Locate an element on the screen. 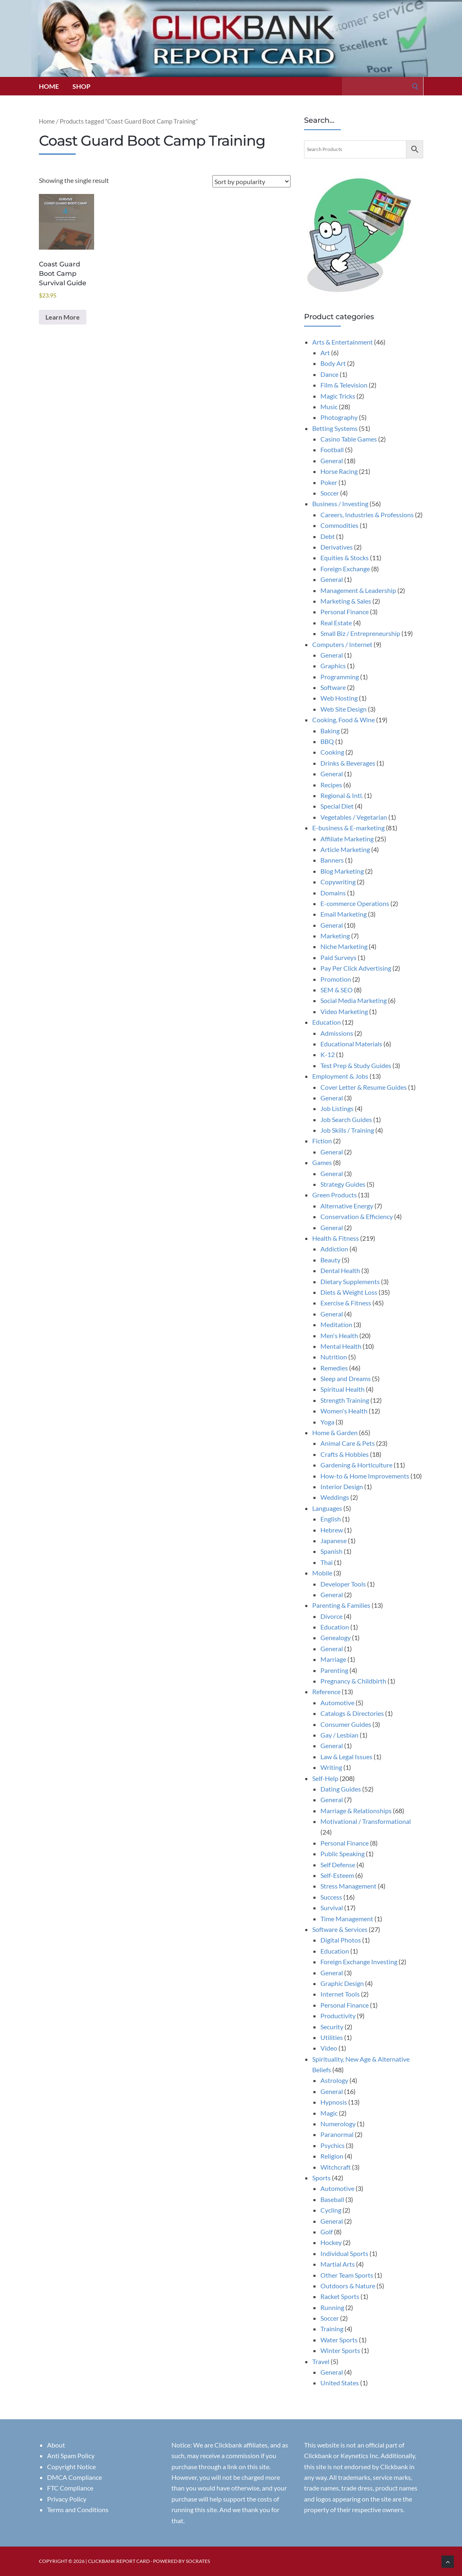  Drinks & Beverages is located at coordinates (347, 763).